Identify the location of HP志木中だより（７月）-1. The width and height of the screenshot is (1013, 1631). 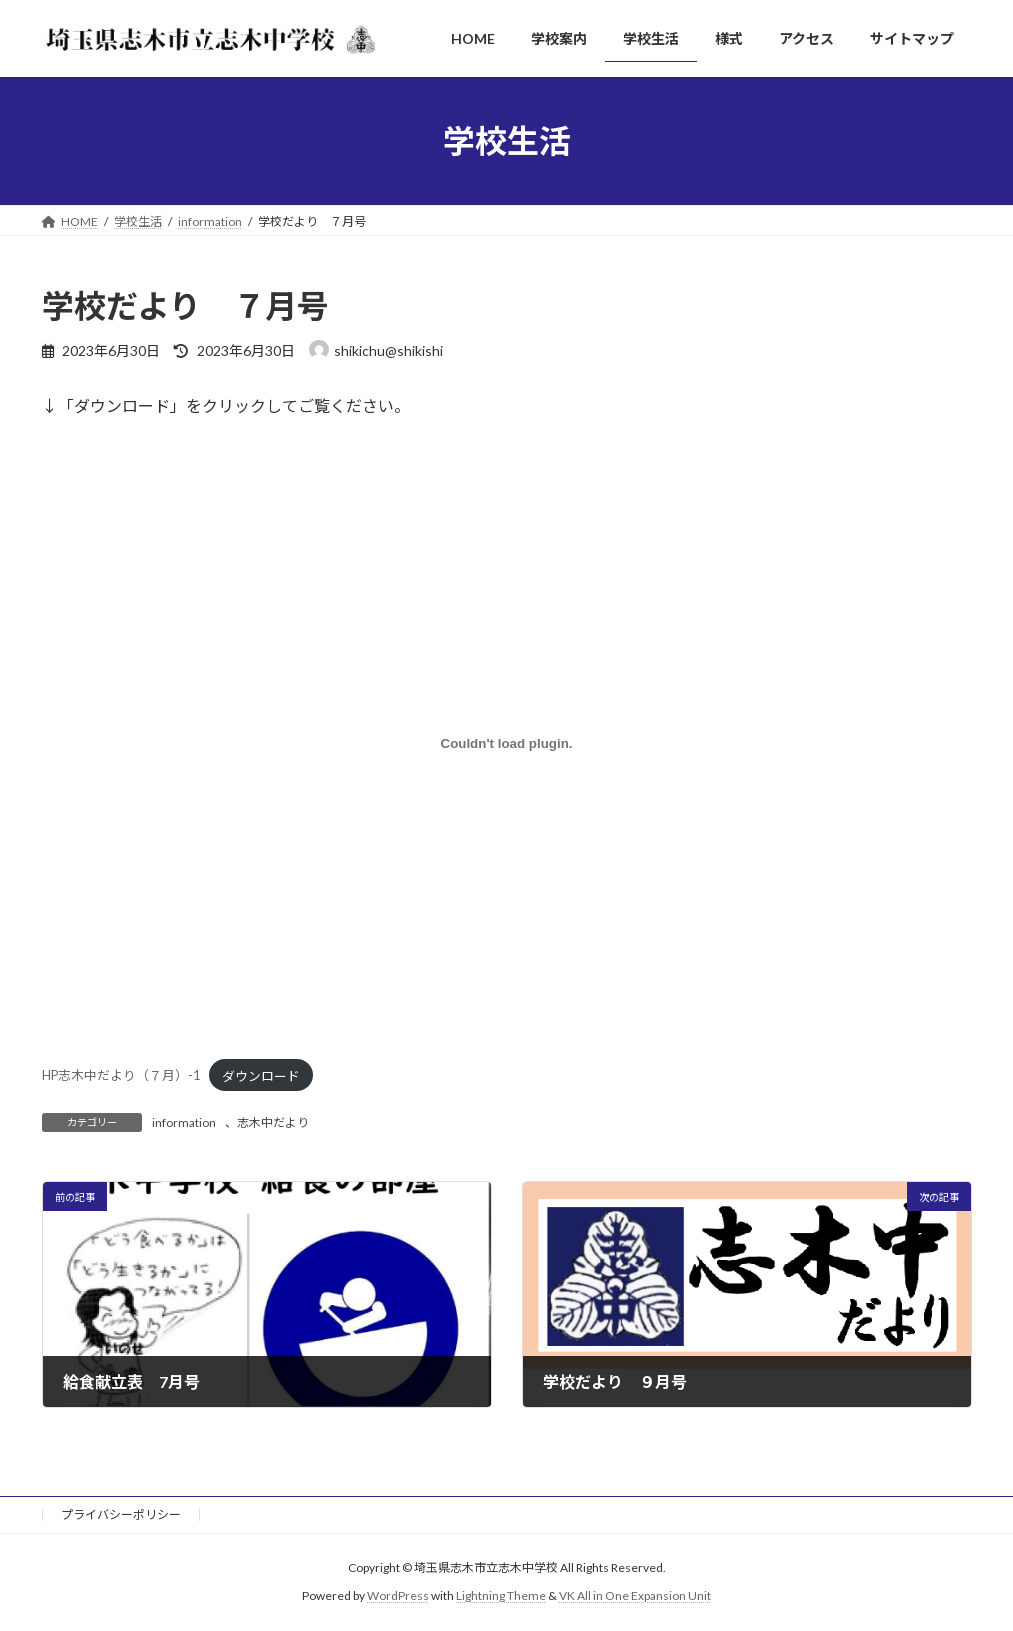
(121, 1076).